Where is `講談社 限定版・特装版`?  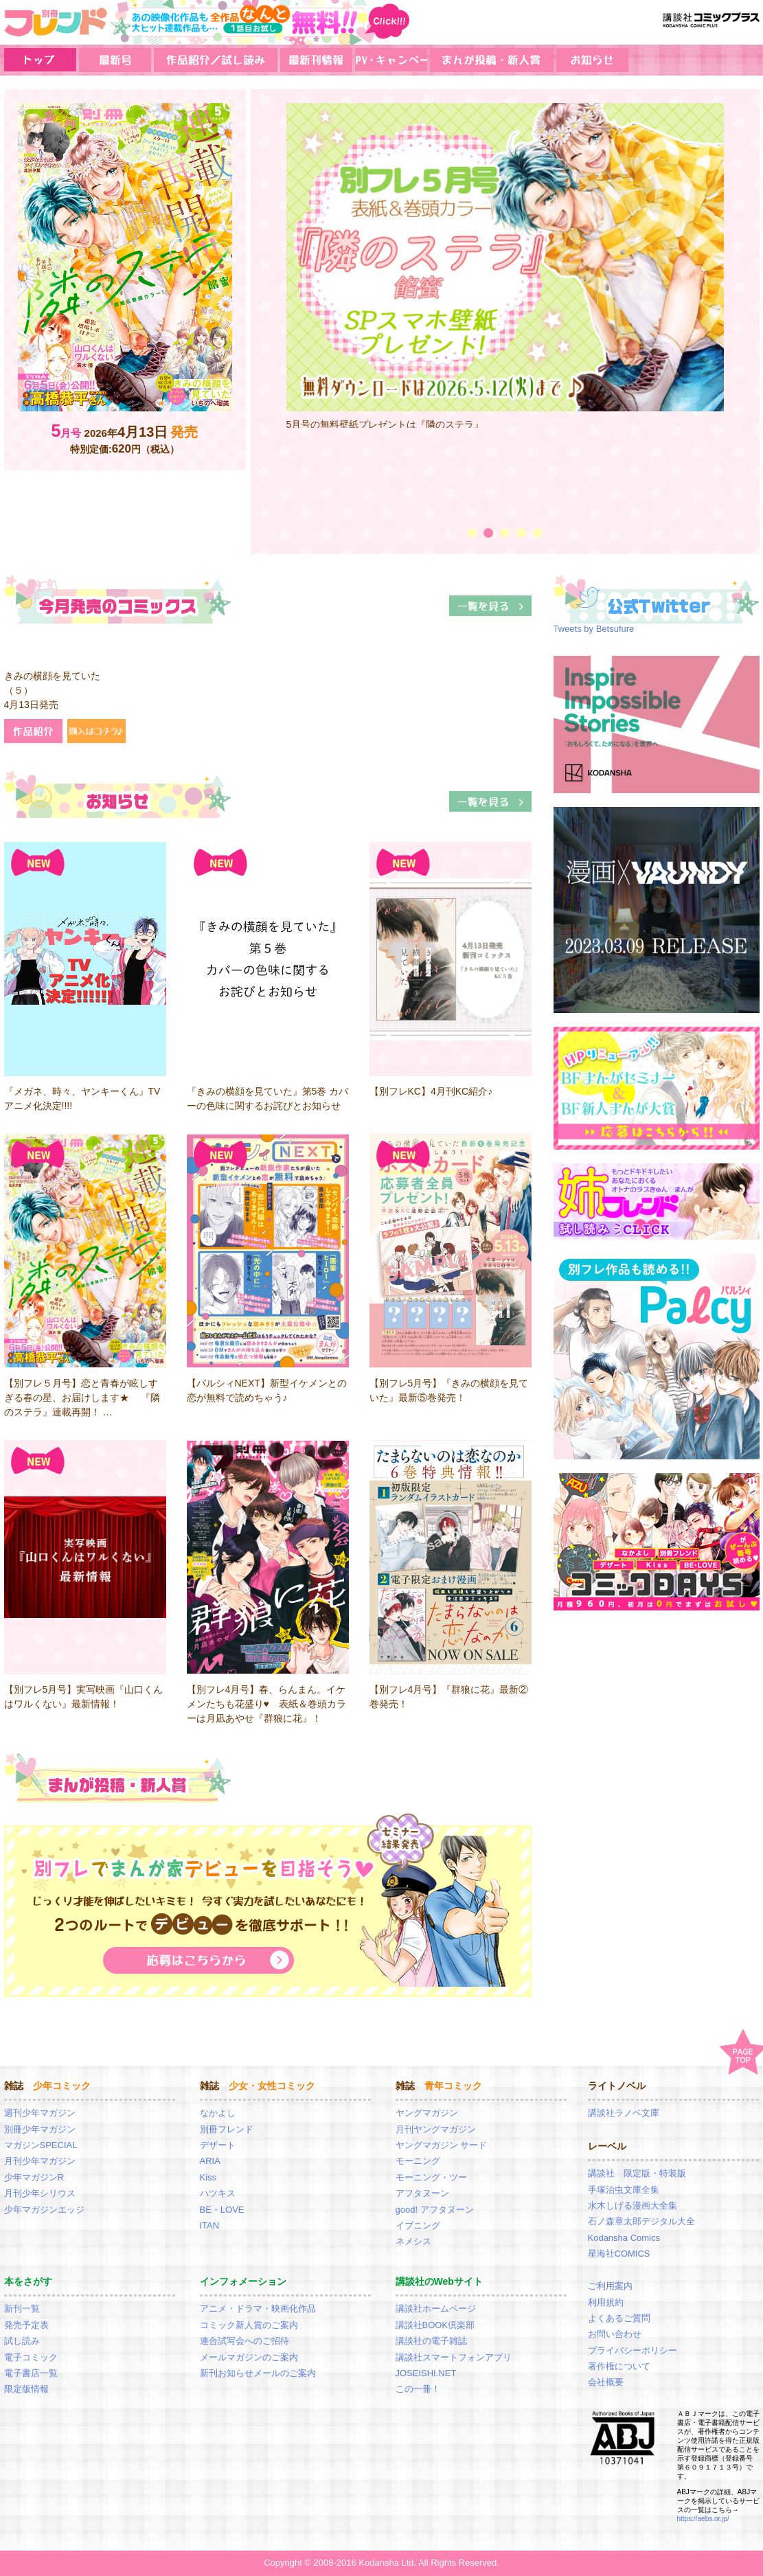 講談社 限定版・特装版 is located at coordinates (637, 2173).